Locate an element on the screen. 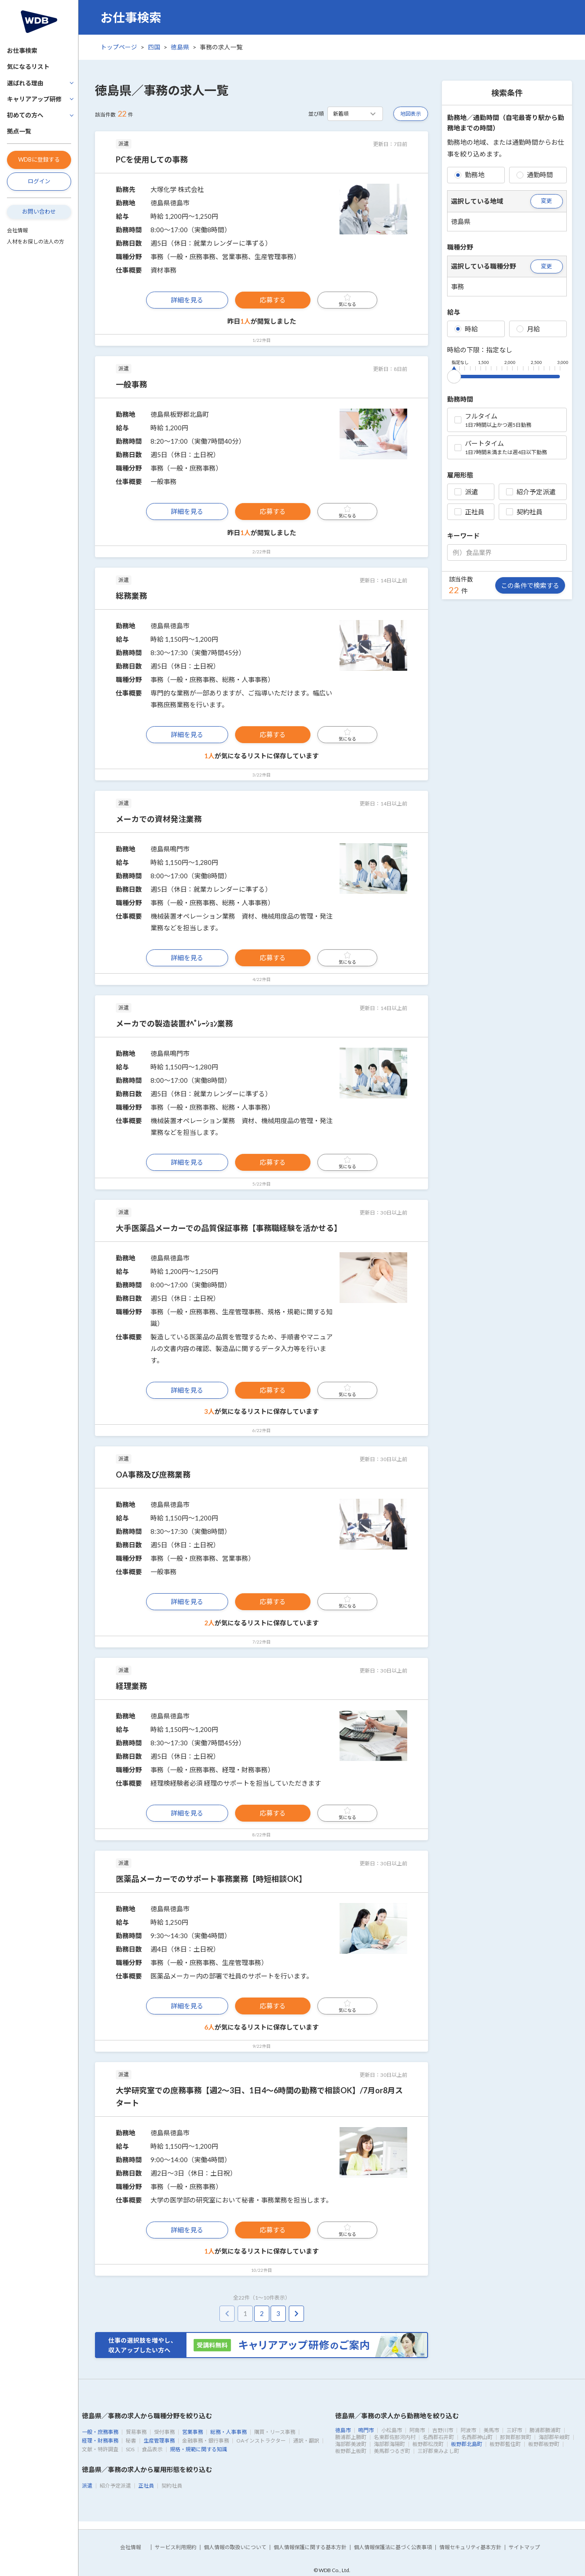 The height and width of the screenshot is (2576, 585). 鳴門市 is located at coordinates (366, 2430).